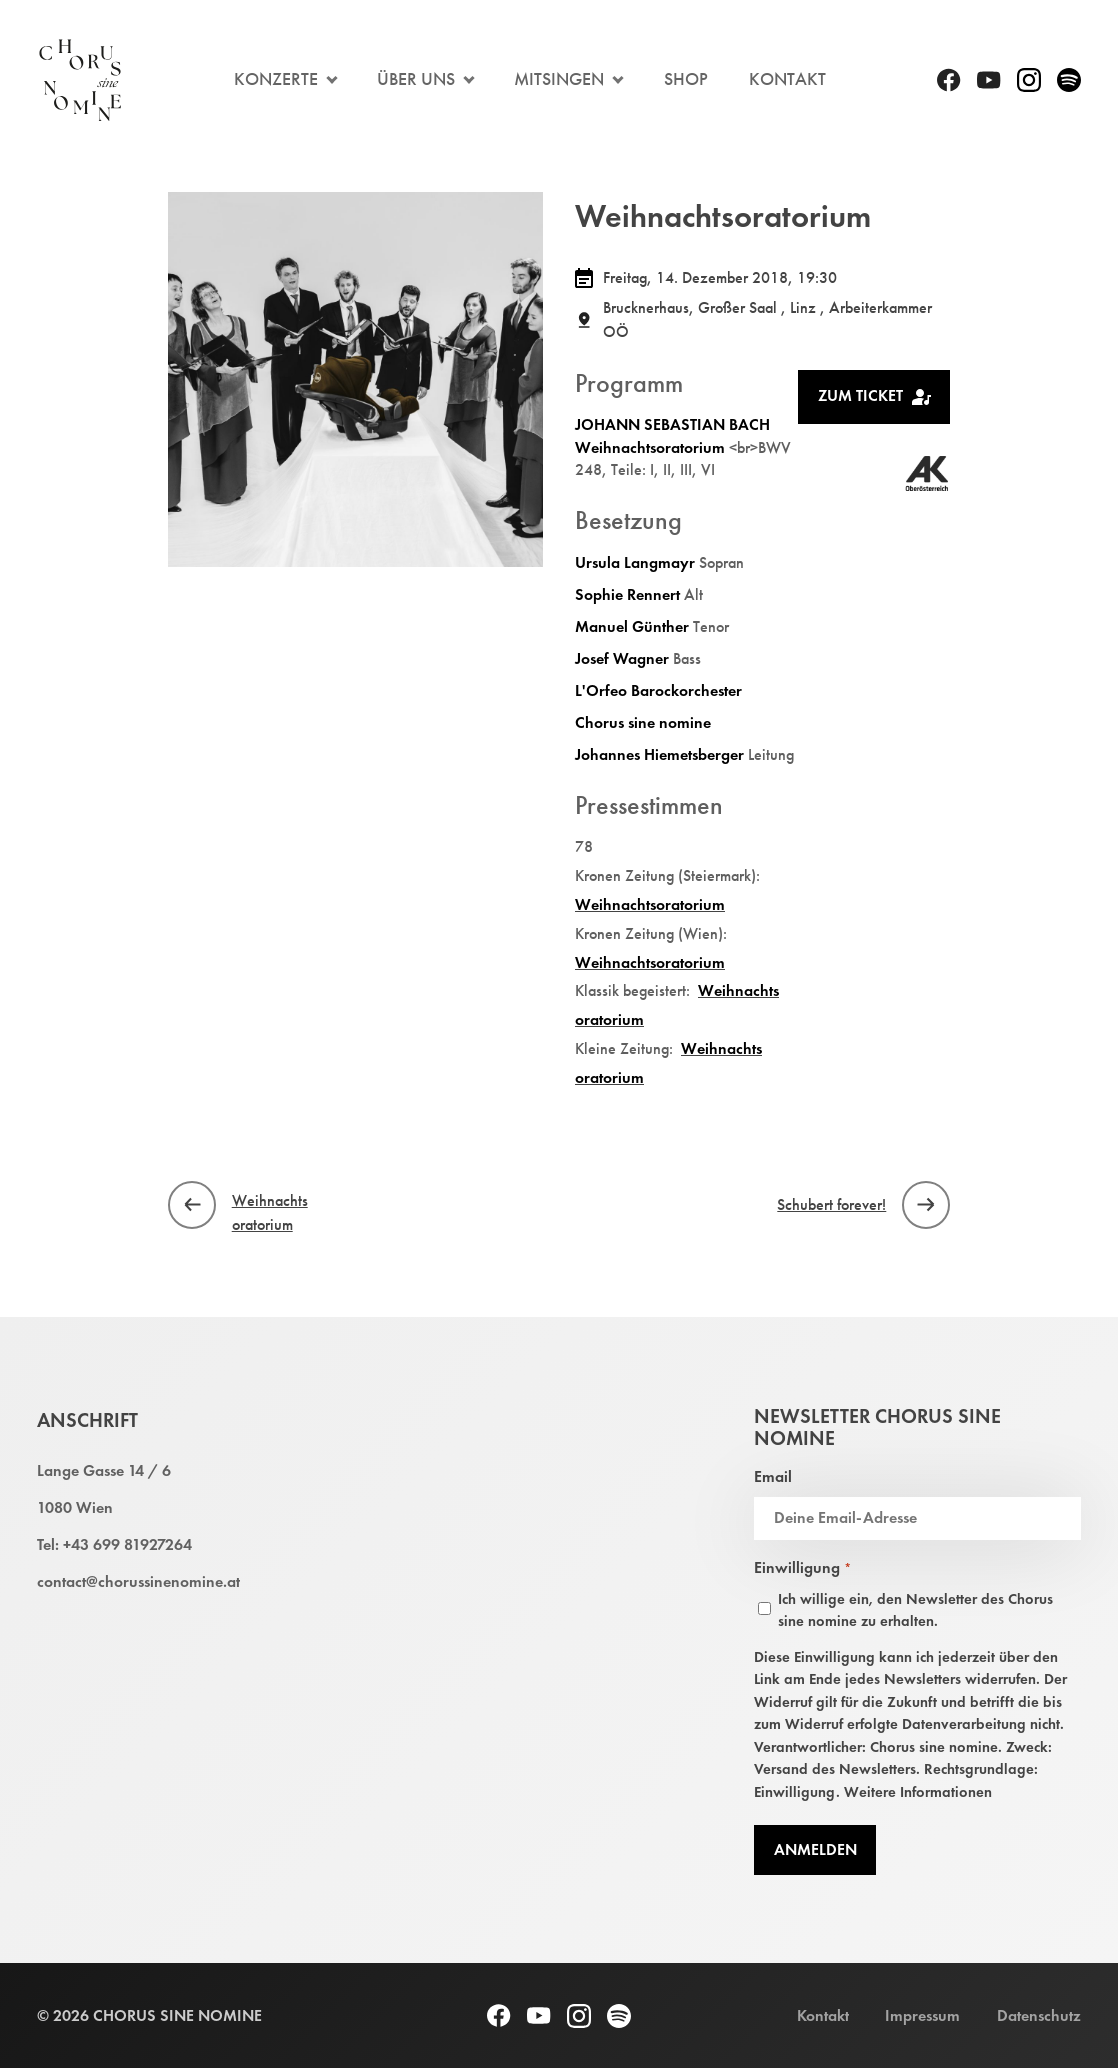  What do you see at coordinates (875, 395) in the screenshot?
I see `Zum Ticket` at bounding box center [875, 395].